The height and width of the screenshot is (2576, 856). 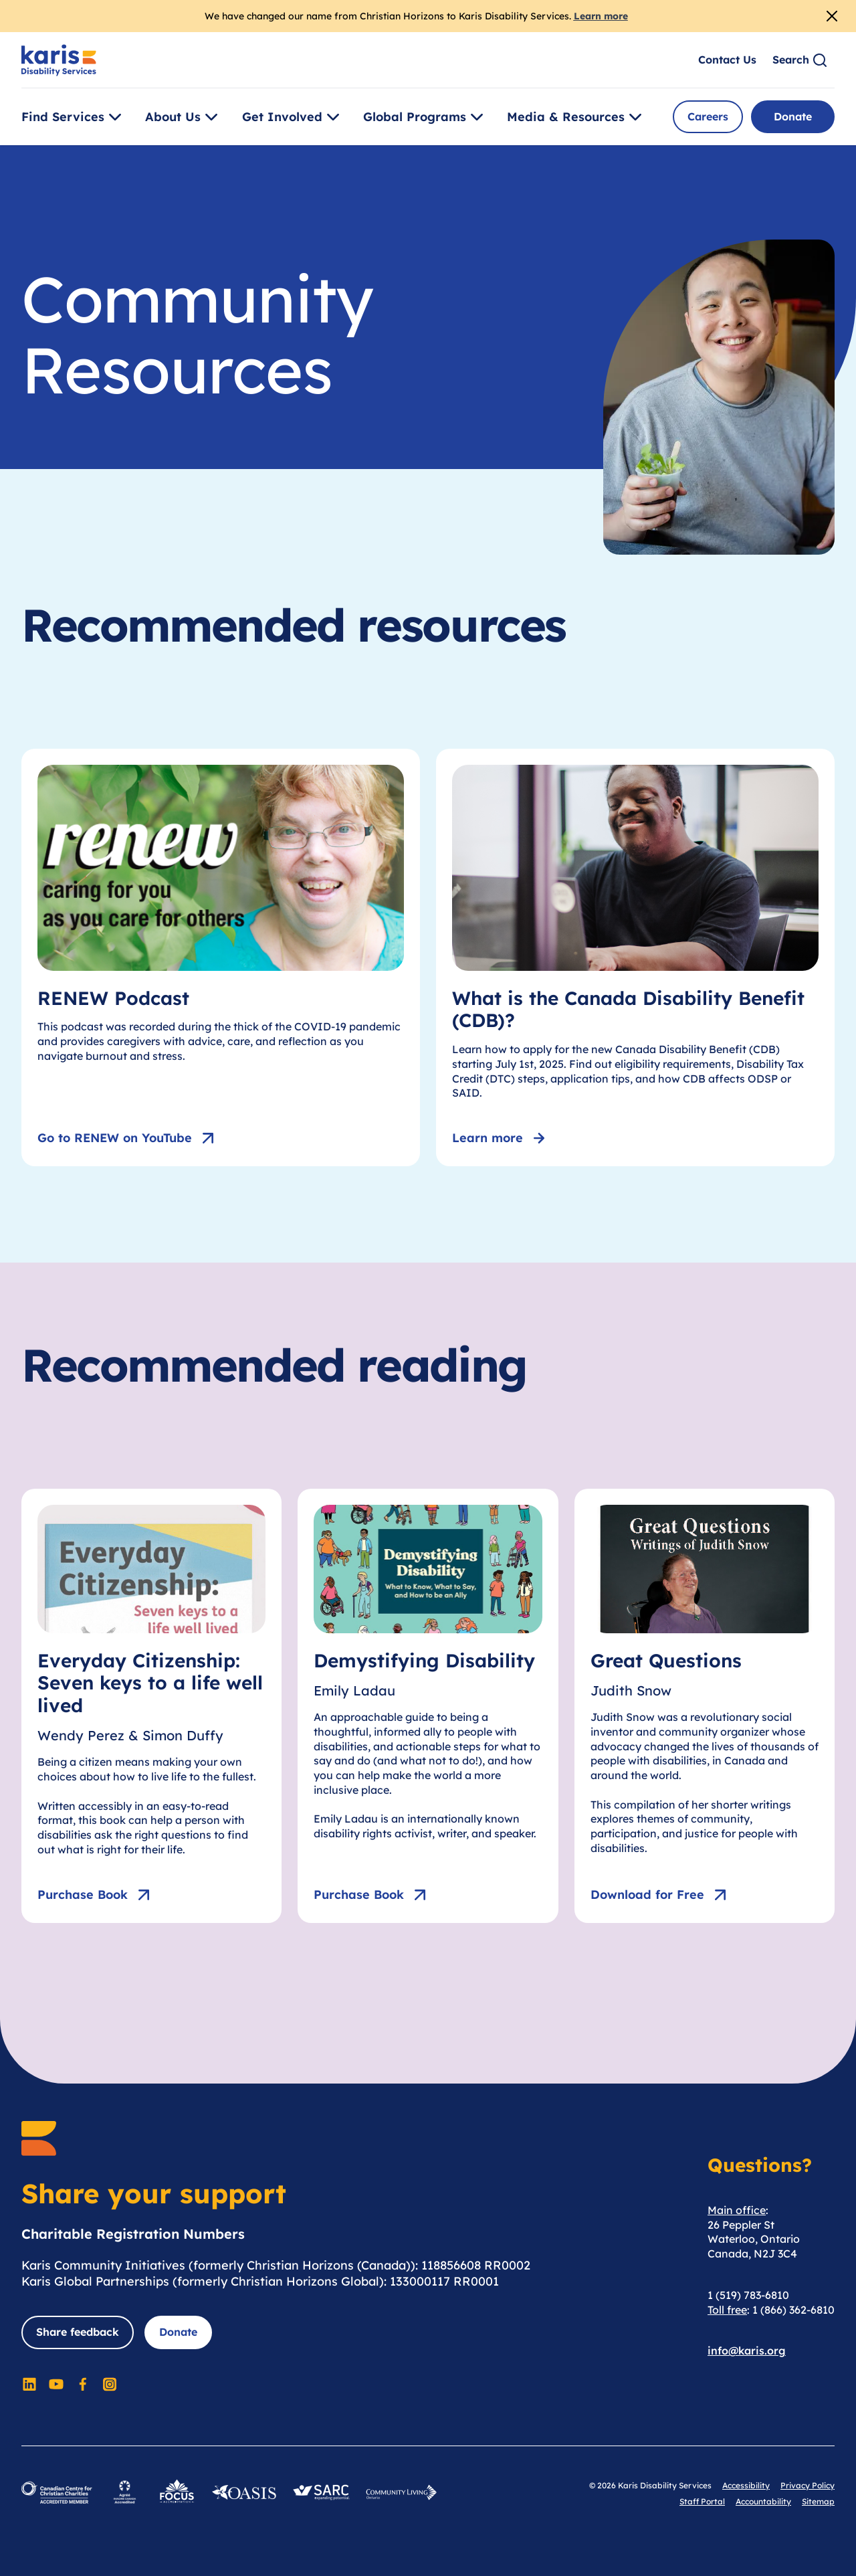 I want to click on Get Involved [Toggle [object Object]], so click(x=293, y=117).